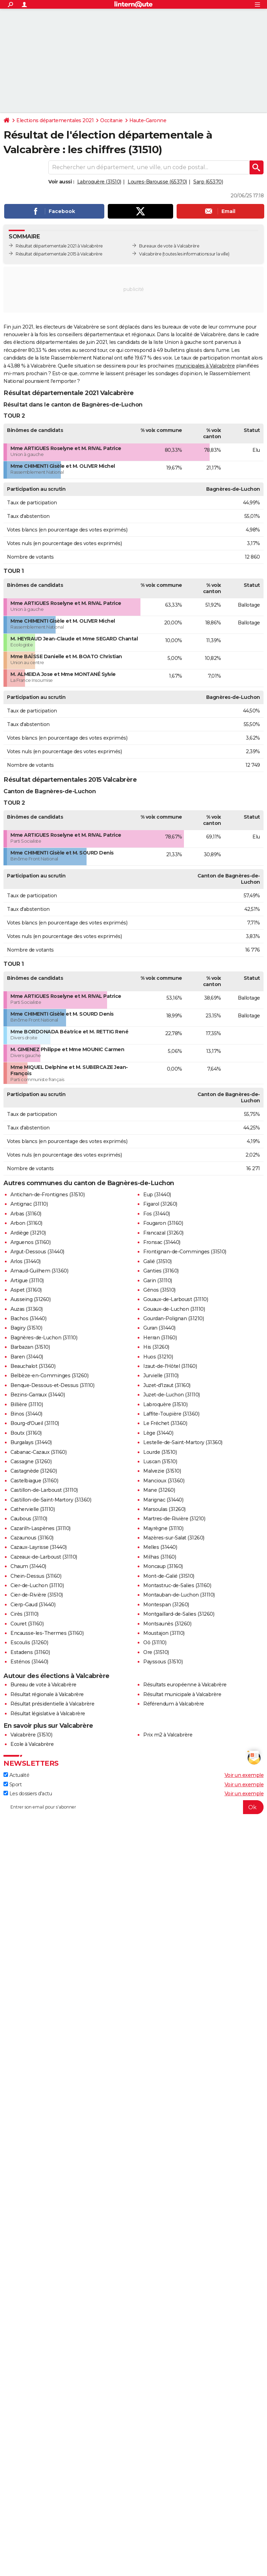  What do you see at coordinates (160, 1204) in the screenshot?
I see `Figarol (31260)` at bounding box center [160, 1204].